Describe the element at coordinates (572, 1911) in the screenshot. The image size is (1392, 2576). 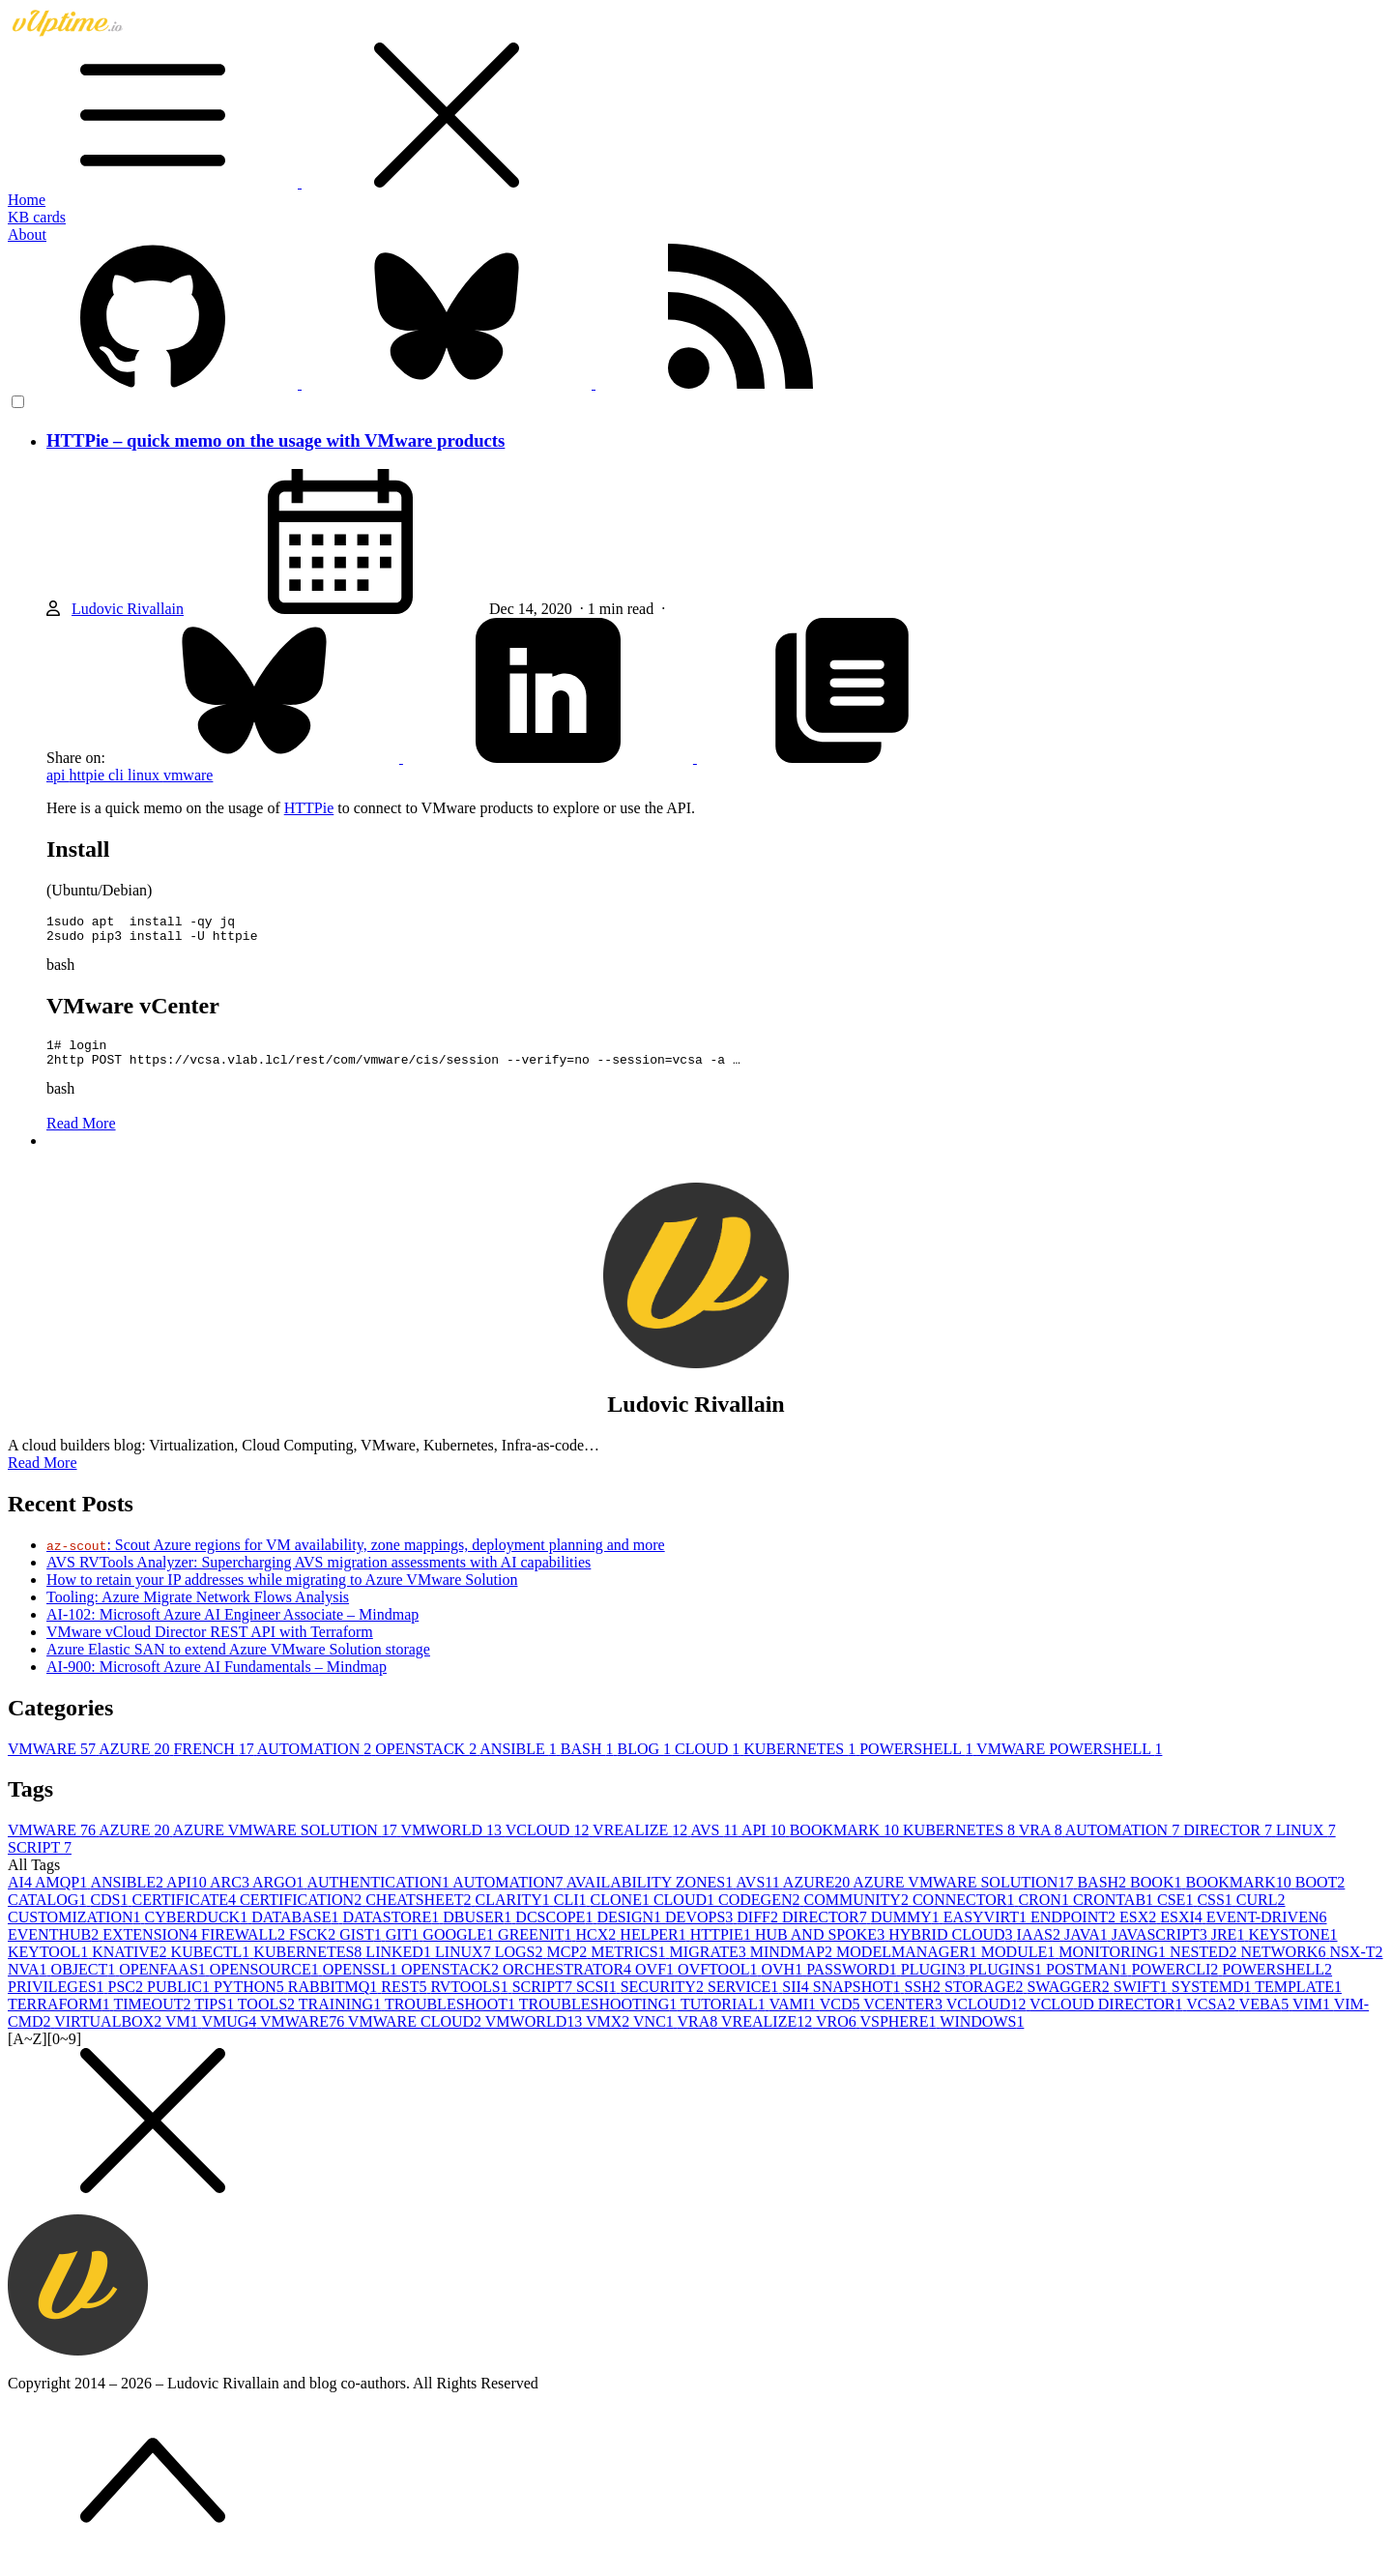
I see `CLI` at that location.